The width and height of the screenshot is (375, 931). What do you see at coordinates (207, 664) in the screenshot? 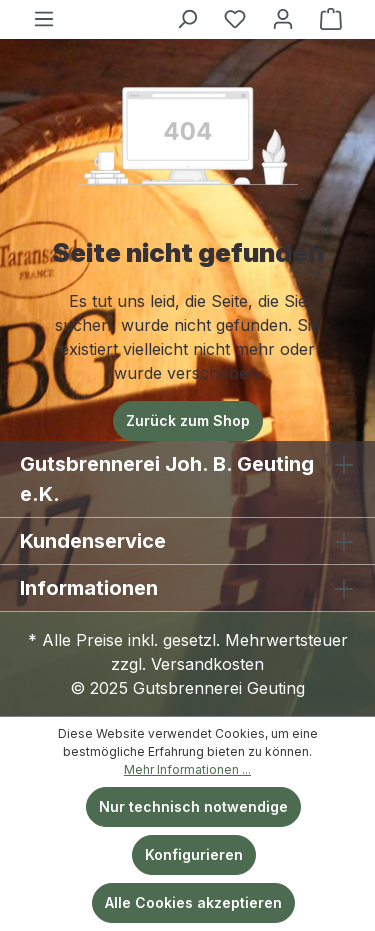
I see `Versandkosten` at bounding box center [207, 664].